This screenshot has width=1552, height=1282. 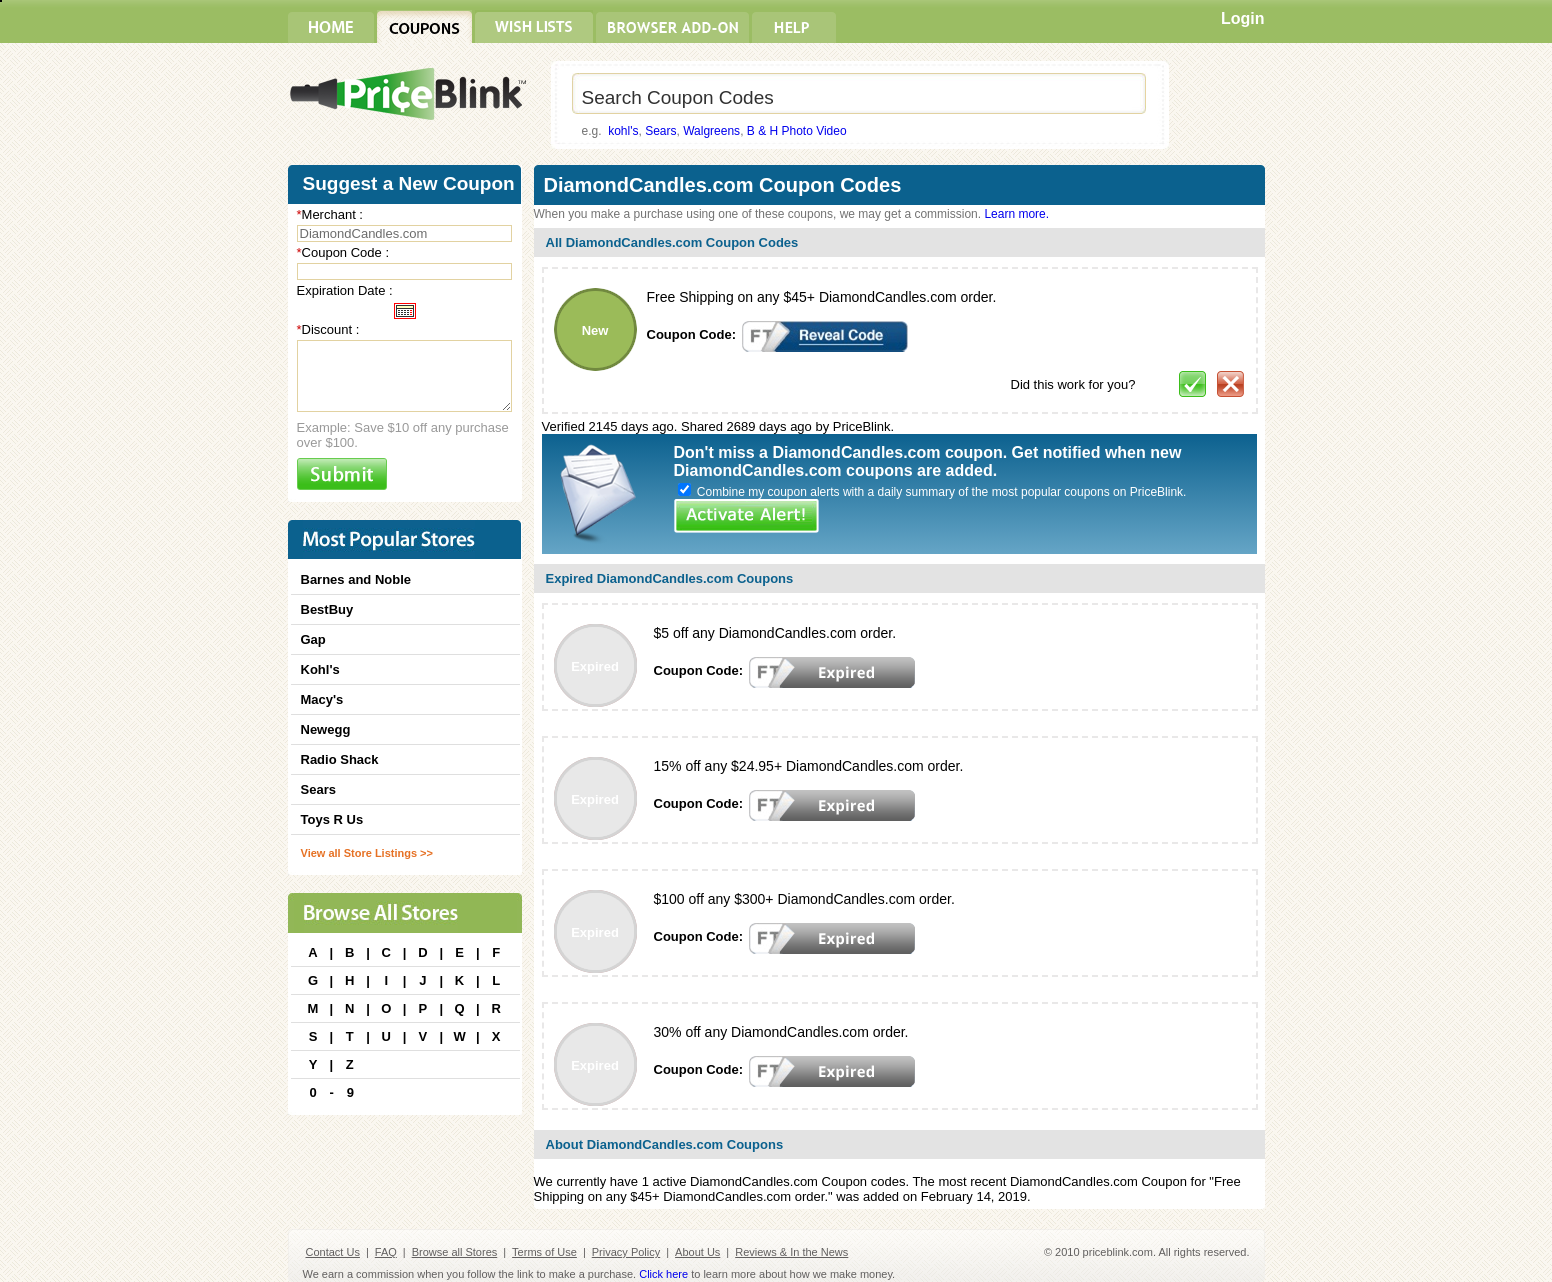 I want to click on Browse all Stores, so click(x=455, y=1252).